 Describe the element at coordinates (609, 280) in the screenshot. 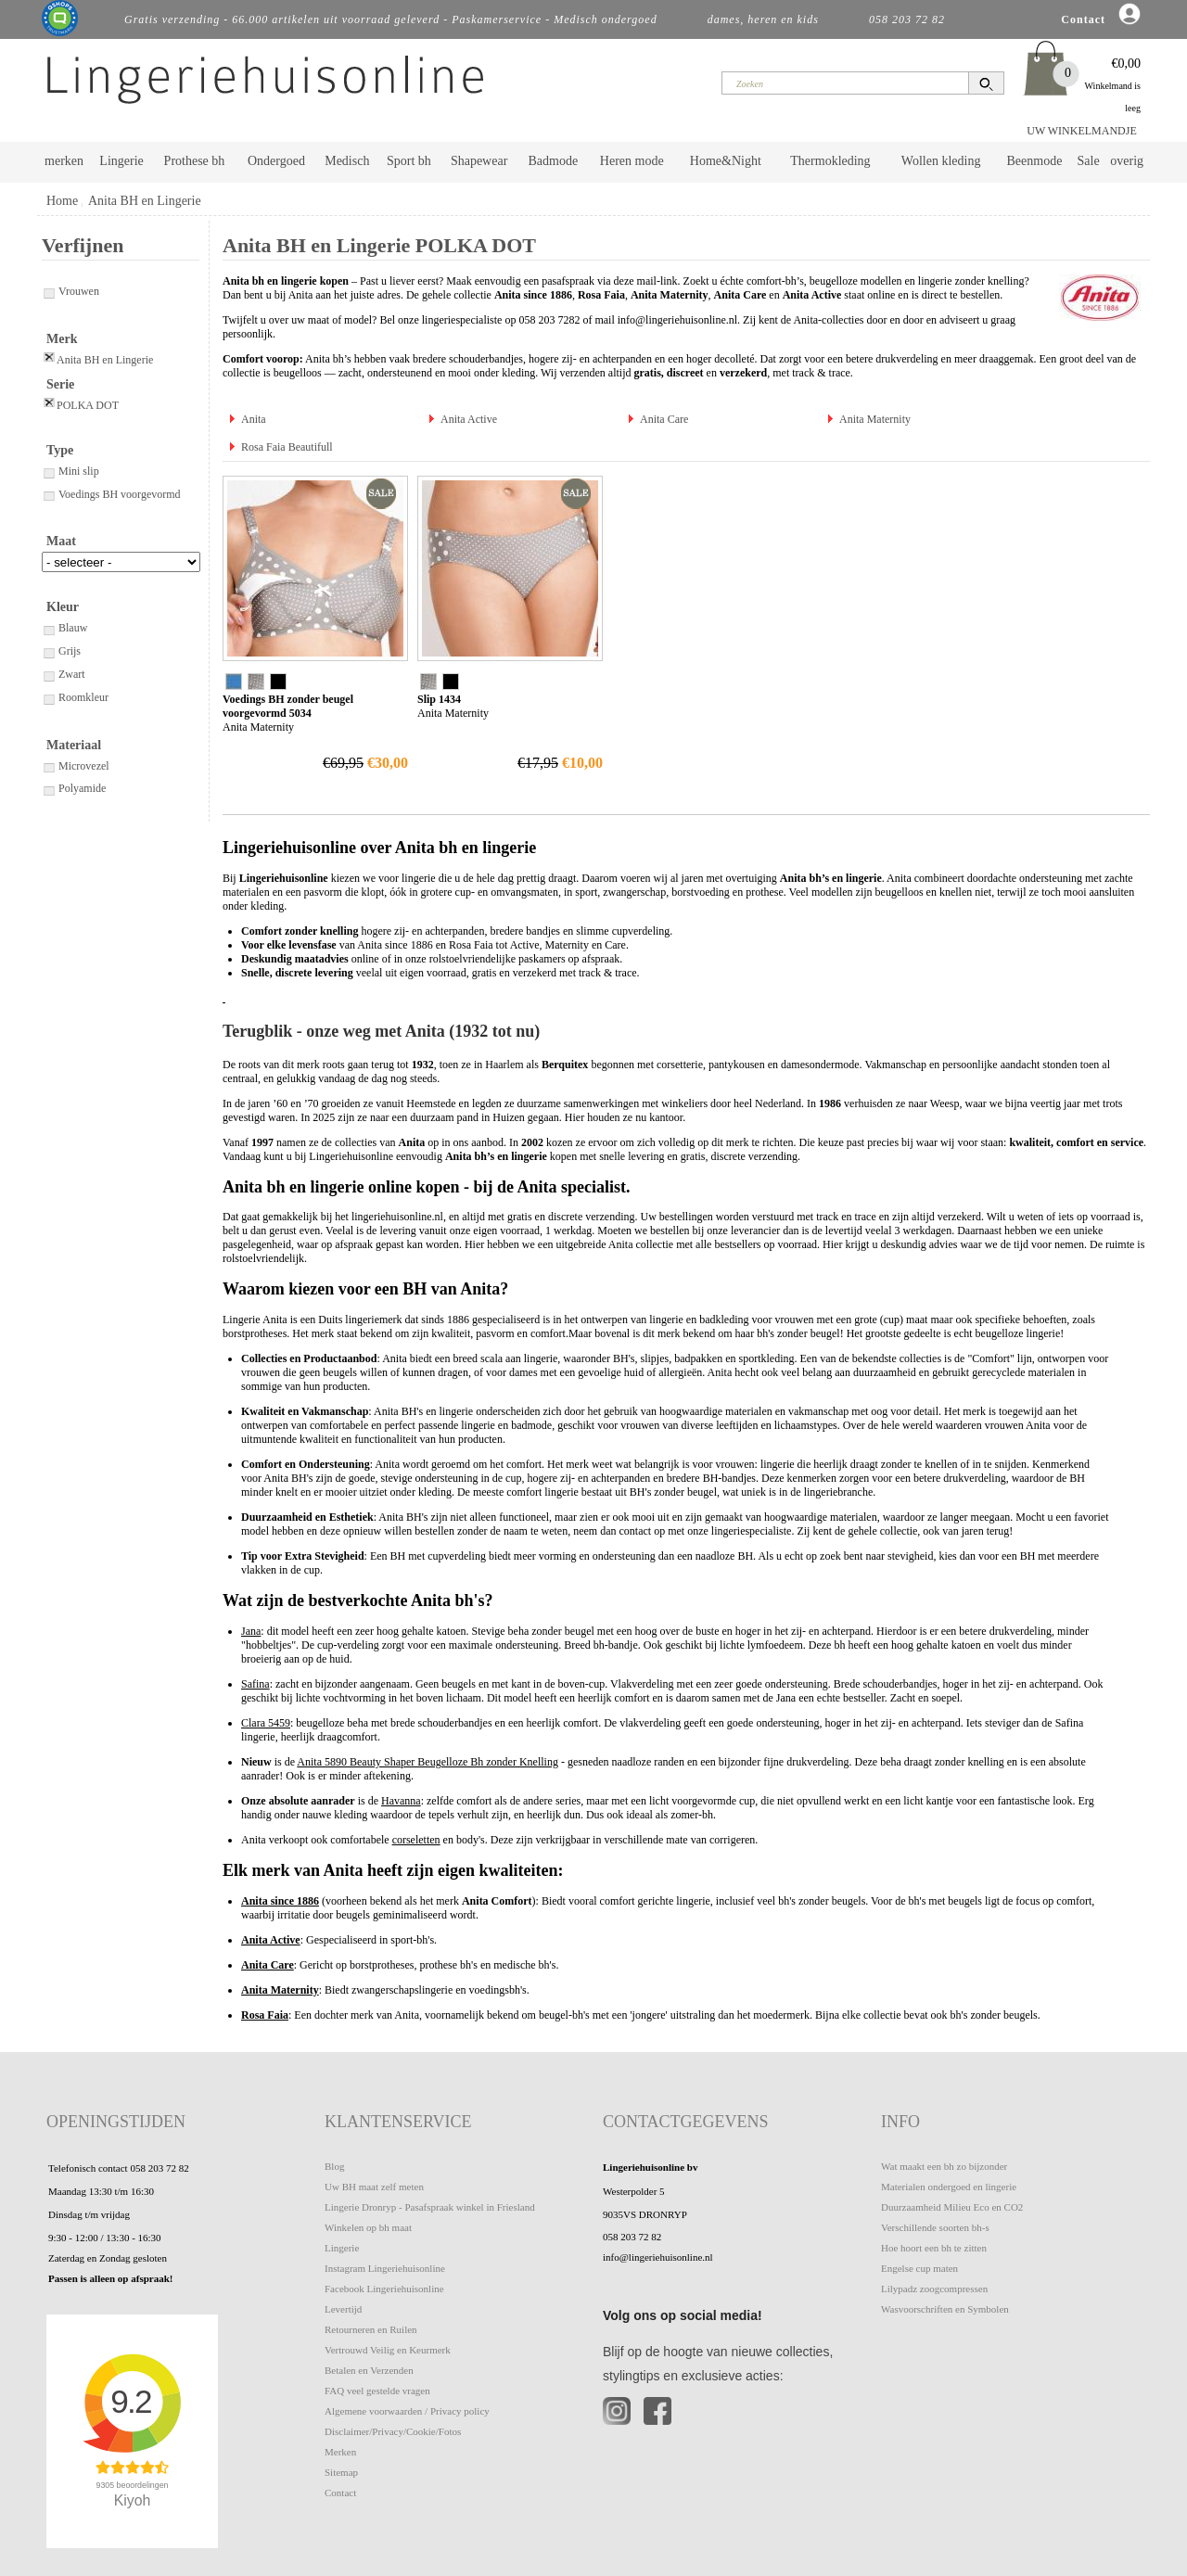

I see `pasafspraak via deze mail-link` at that location.